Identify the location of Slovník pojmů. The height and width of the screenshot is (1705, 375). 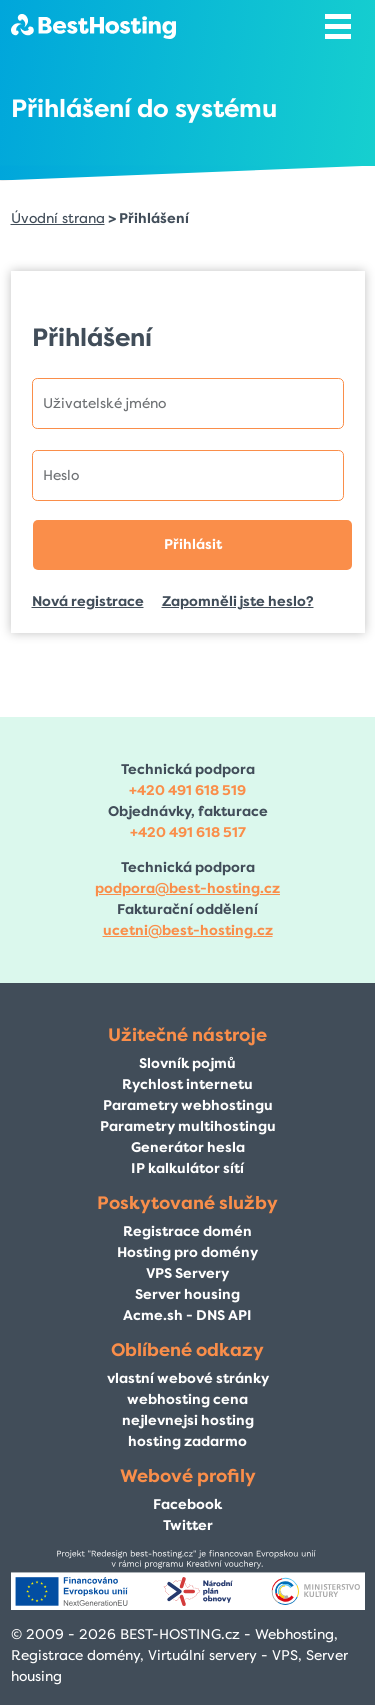
(187, 1063).